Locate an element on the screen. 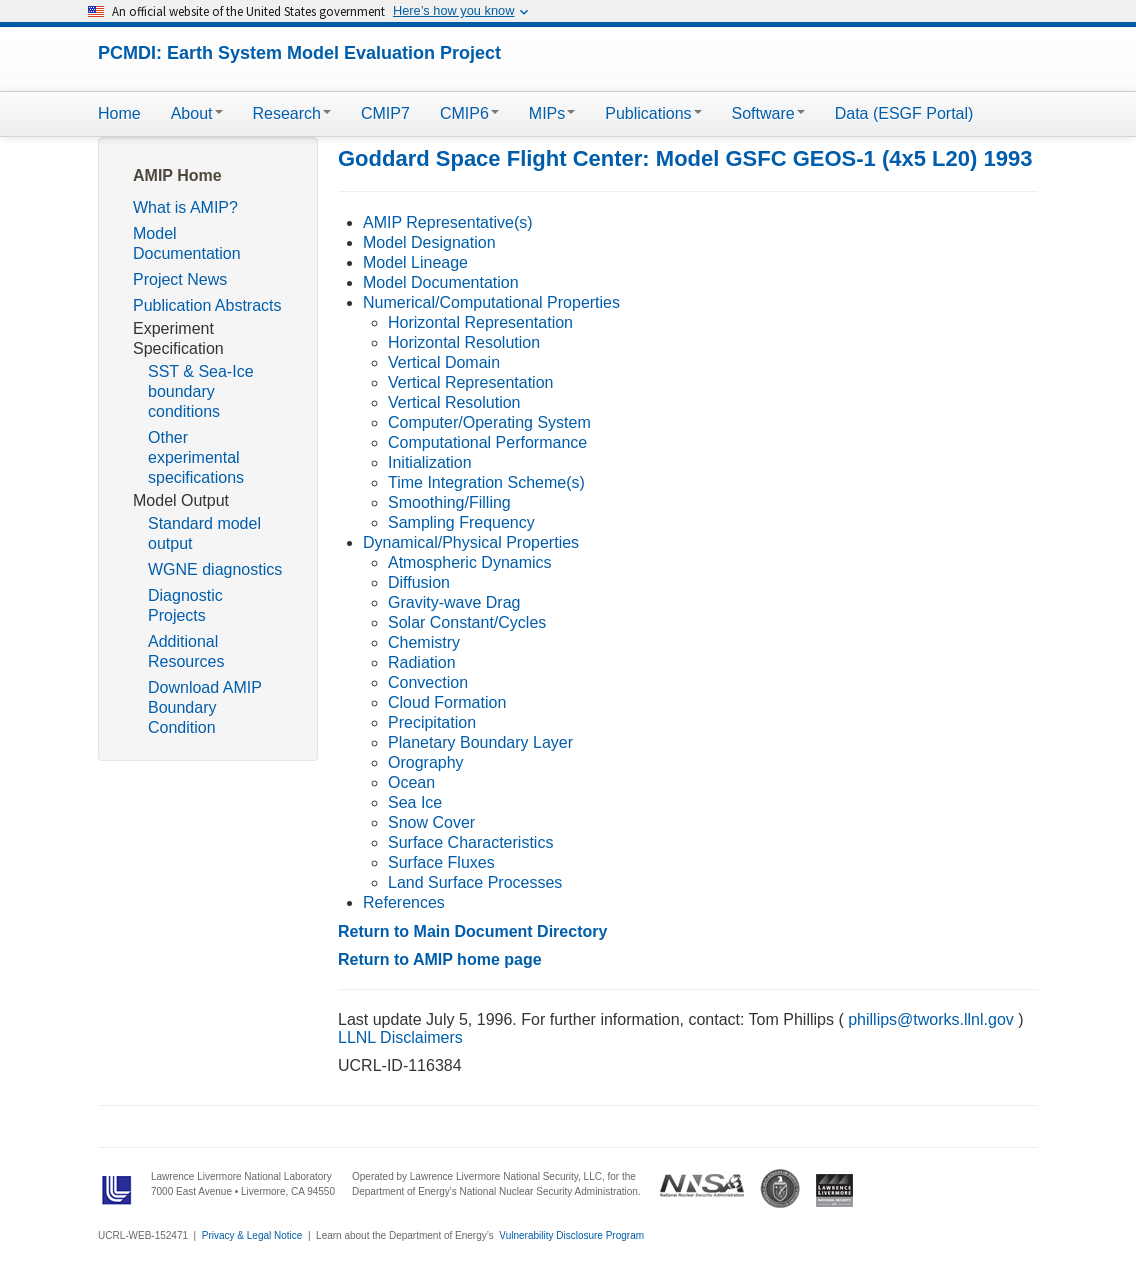 The image size is (1136, 1269). CMIP6 is located at coordinates (469, 113).